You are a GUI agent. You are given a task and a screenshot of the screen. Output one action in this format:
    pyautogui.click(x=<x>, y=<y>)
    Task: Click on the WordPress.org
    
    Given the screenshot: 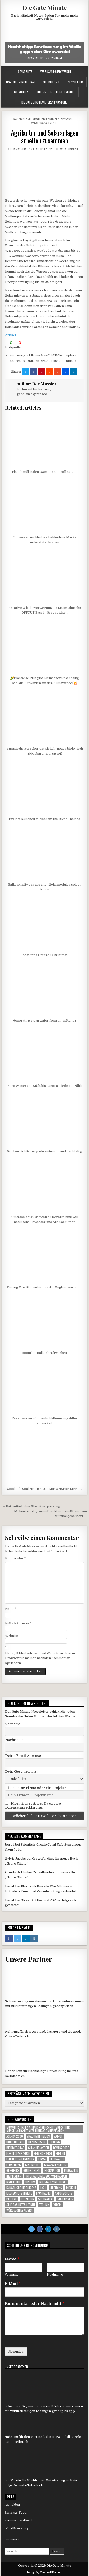 What is the action you would take?
    pyautogui.click(x=16, y=2528)
    